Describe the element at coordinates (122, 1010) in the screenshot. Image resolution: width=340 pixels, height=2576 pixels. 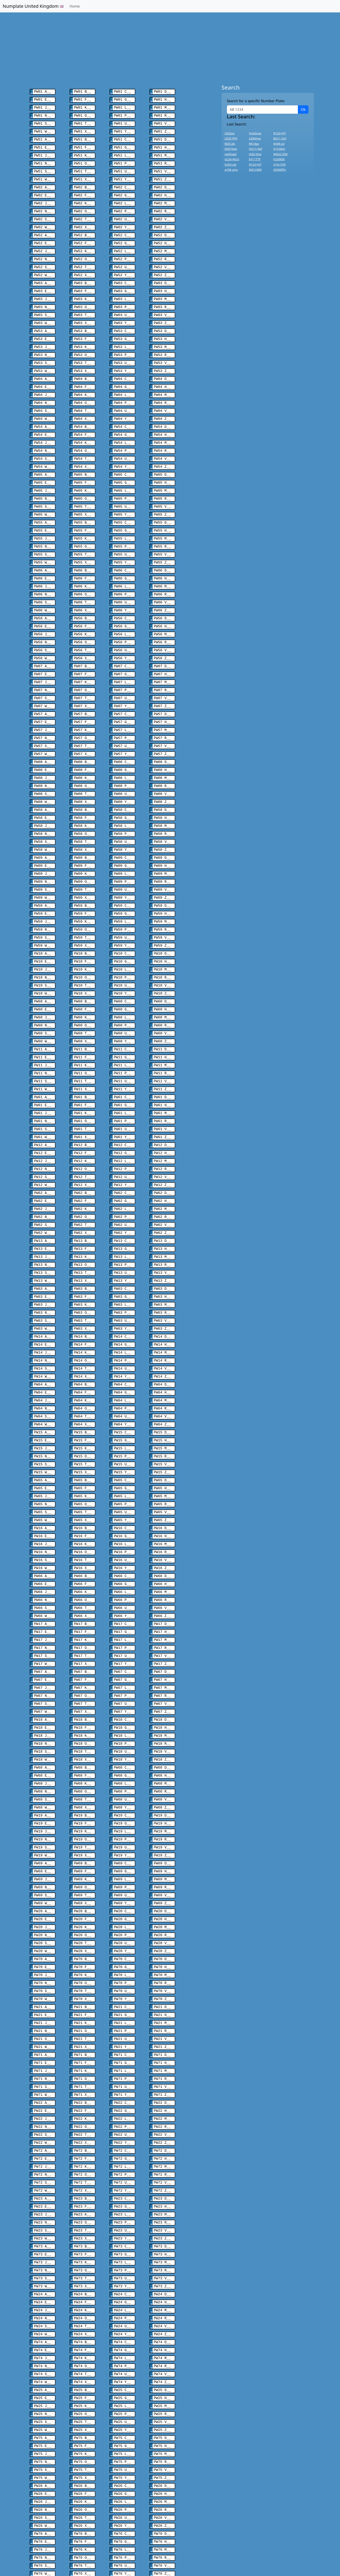
I see `PW11 L__` at that location.